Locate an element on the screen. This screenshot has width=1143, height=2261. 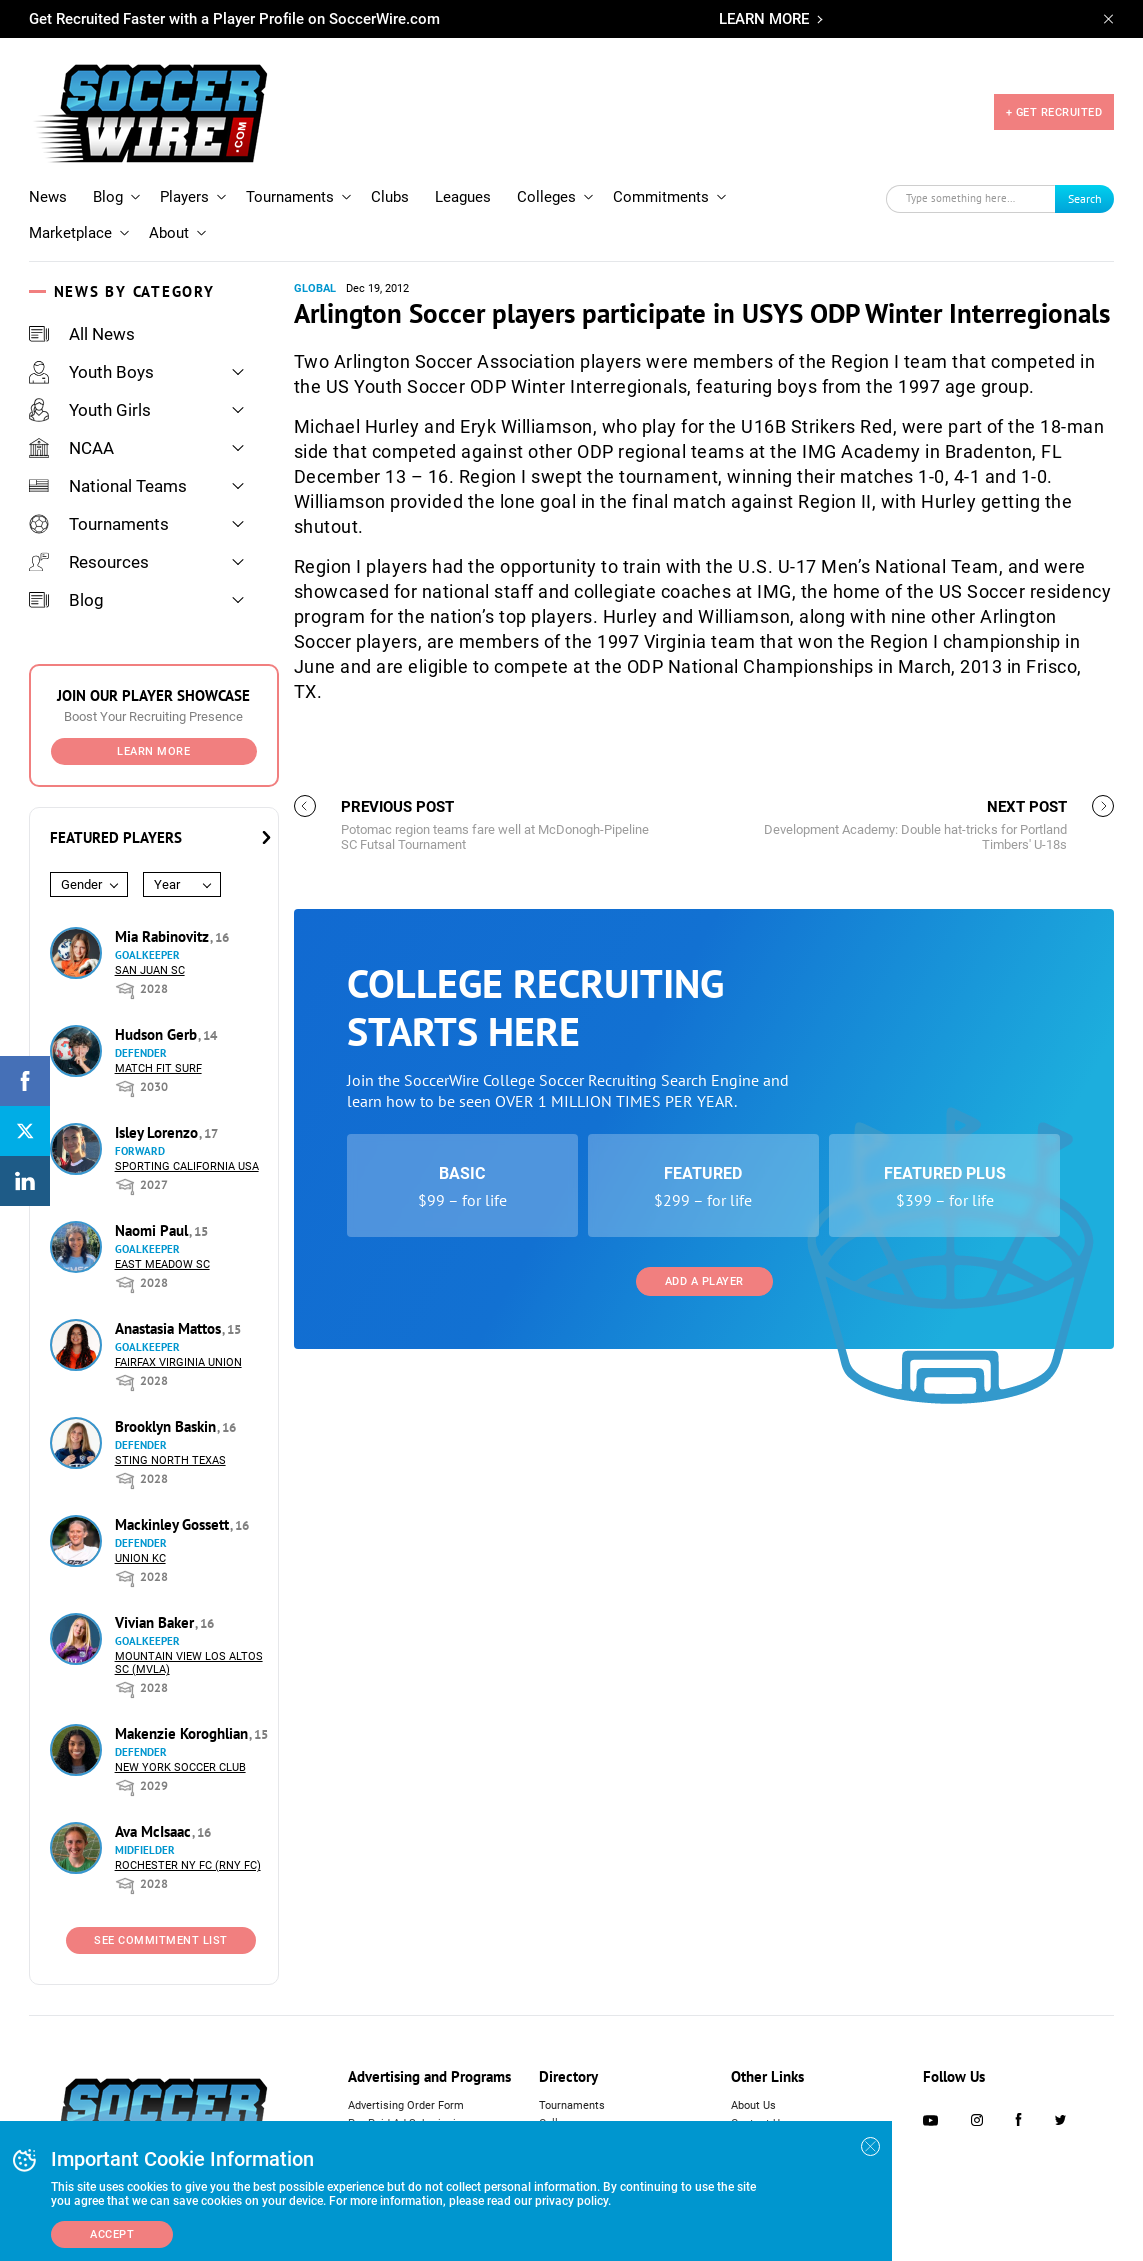
Advertising Order Form is located at coordinates (406, 2105).